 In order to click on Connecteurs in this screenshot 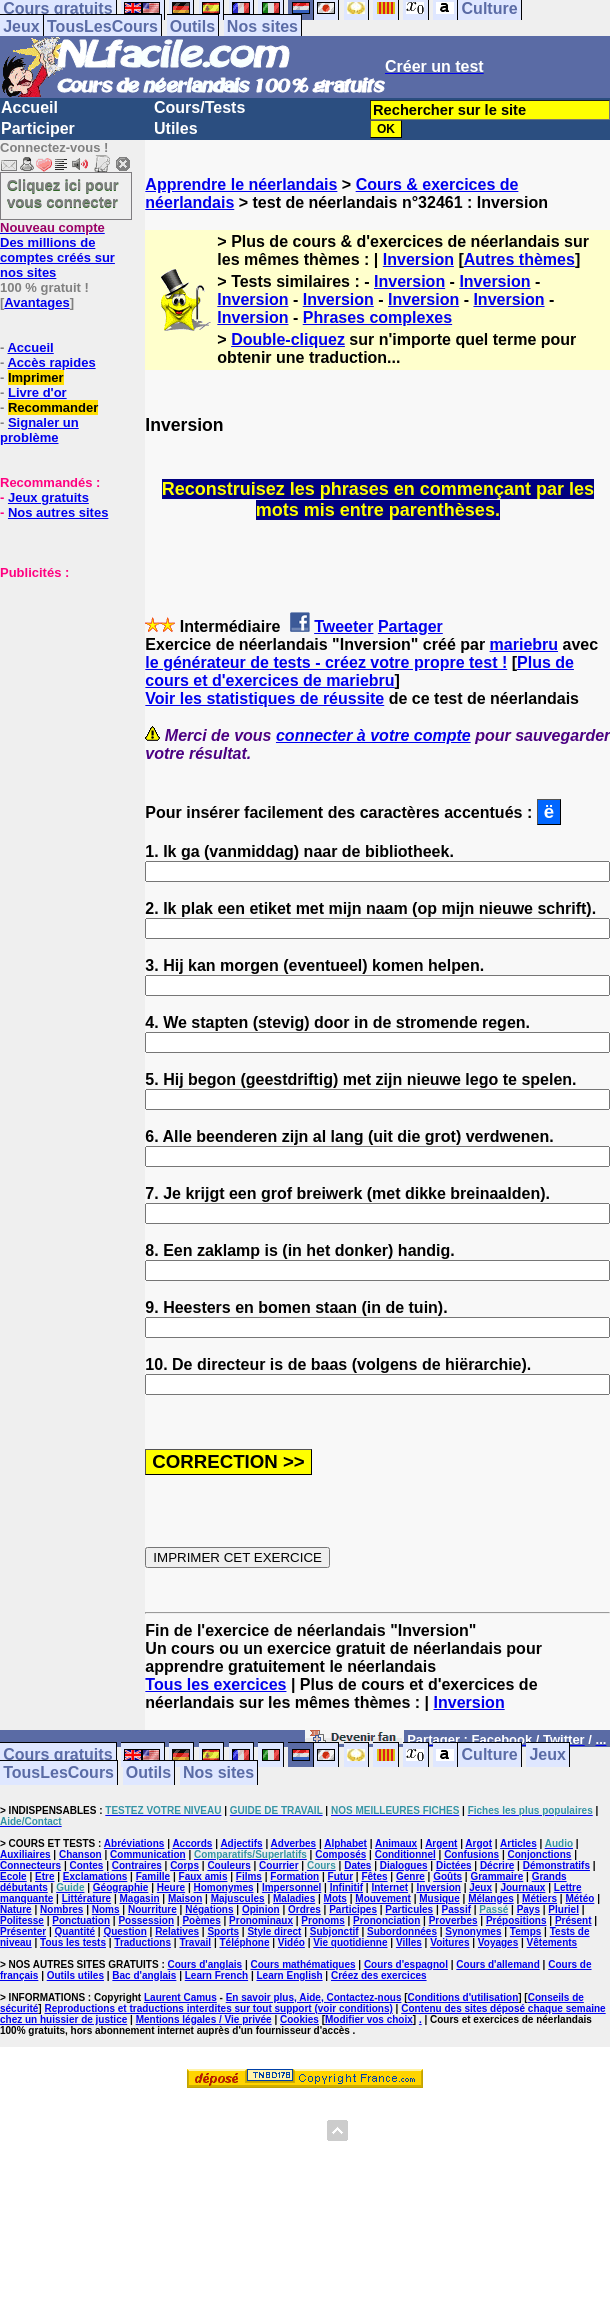, I will do `click(30, 1865)`.